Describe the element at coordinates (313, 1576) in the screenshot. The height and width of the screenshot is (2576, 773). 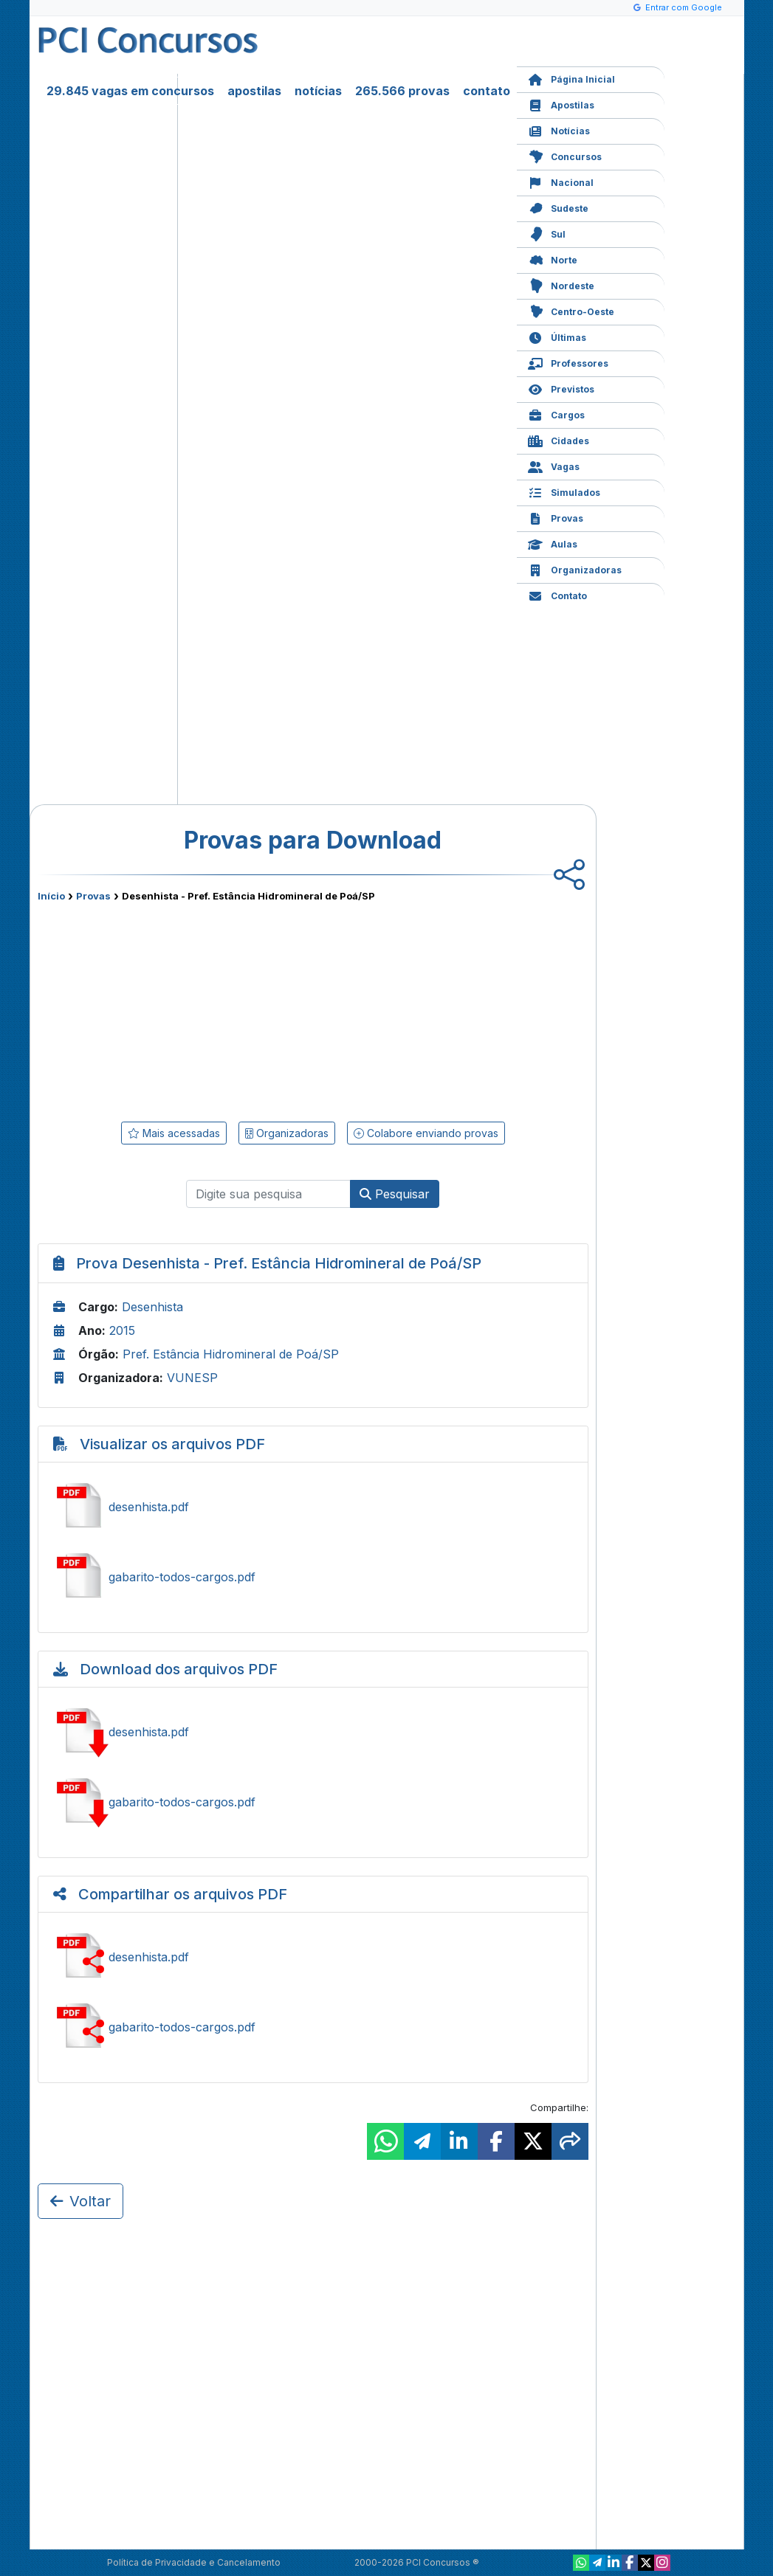
I see `Ver gabarito-todos-cargos.pdf` at that location.